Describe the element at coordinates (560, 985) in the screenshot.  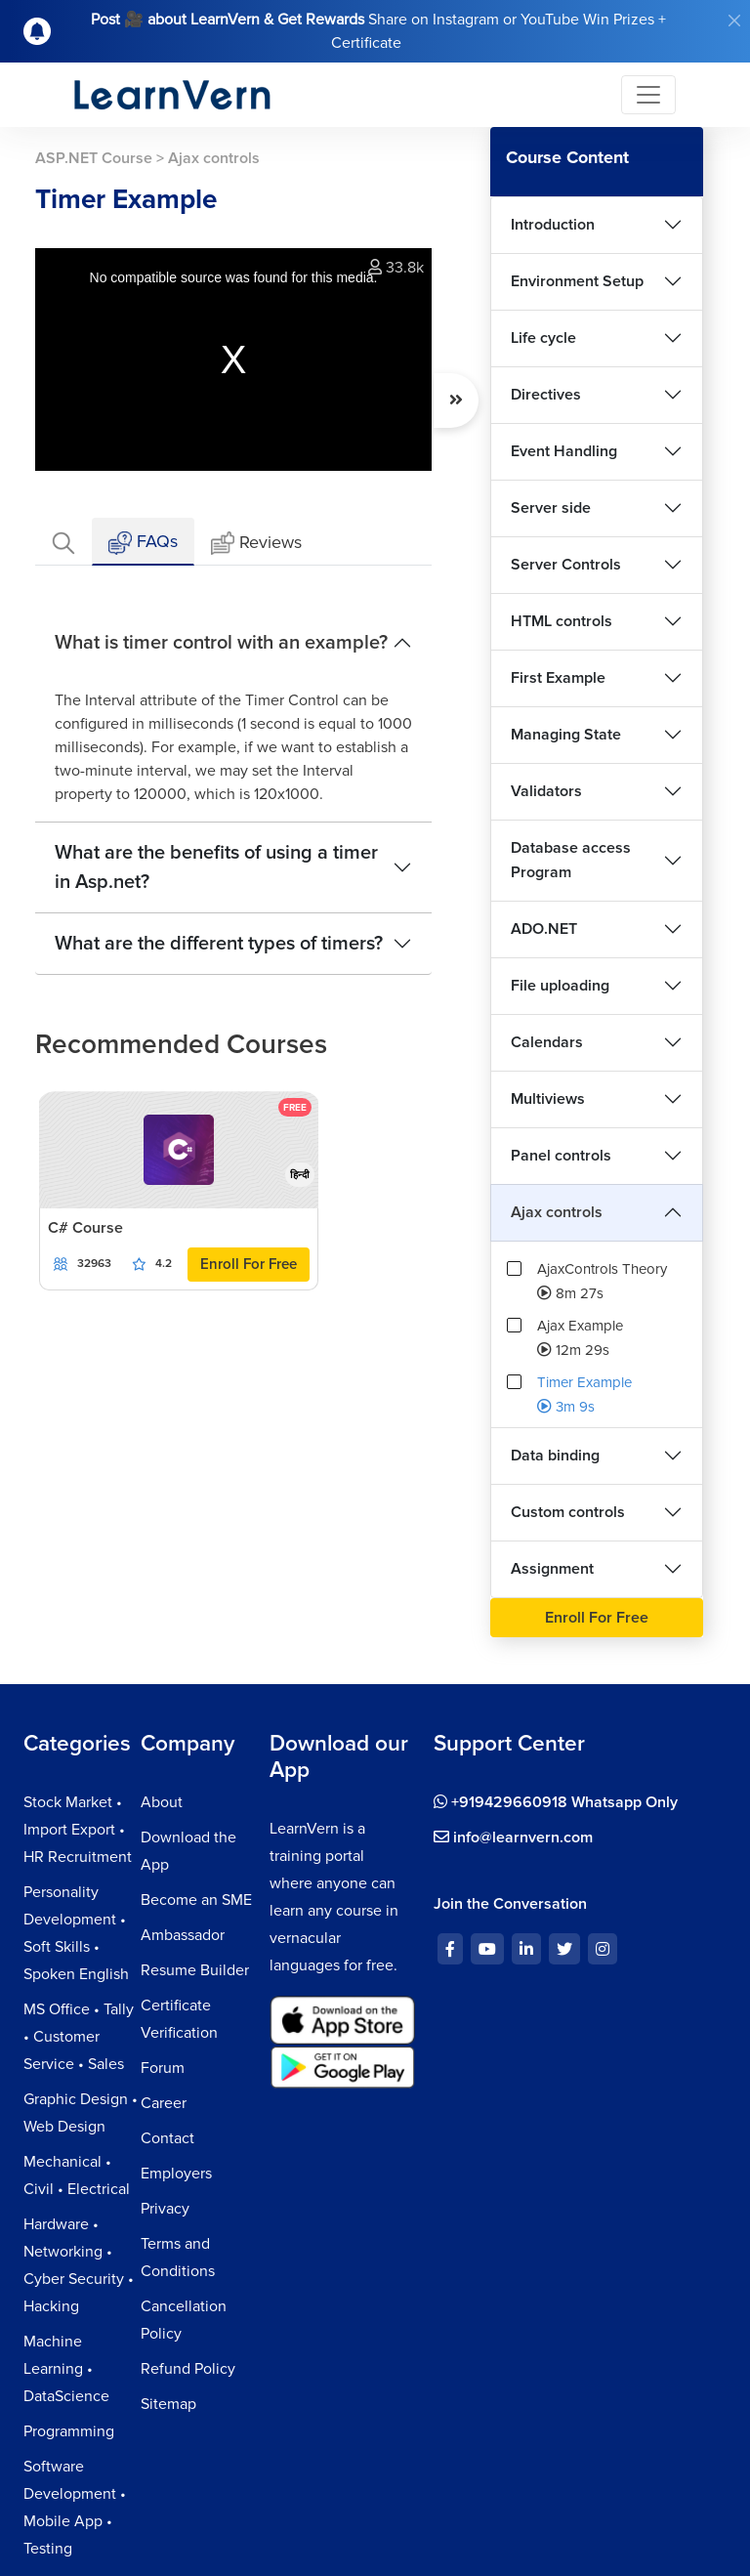
I see `File uploading` at that location.